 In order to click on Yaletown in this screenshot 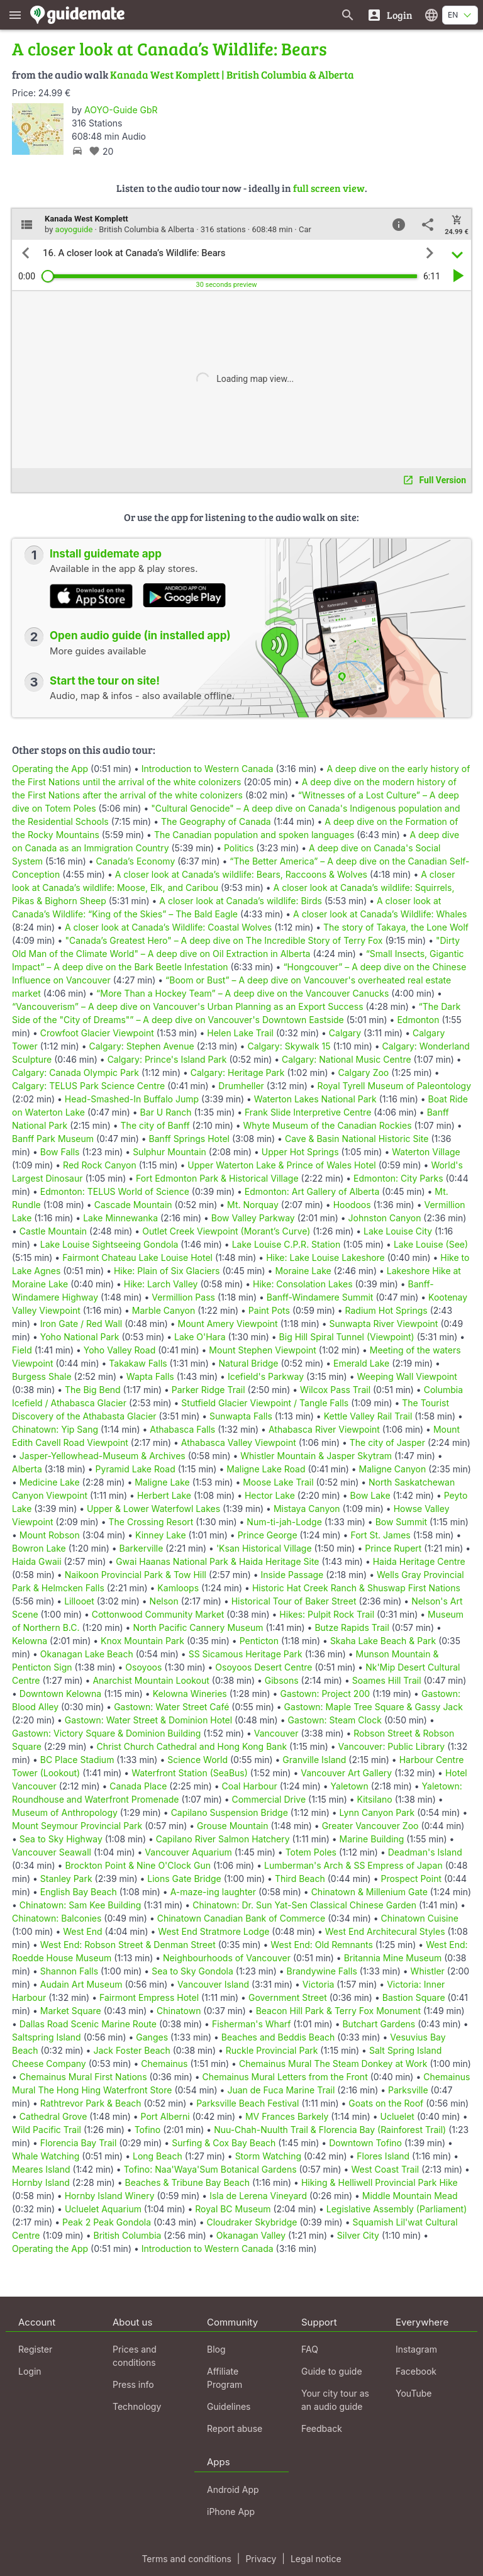, I will do `click(350, 1786)`.